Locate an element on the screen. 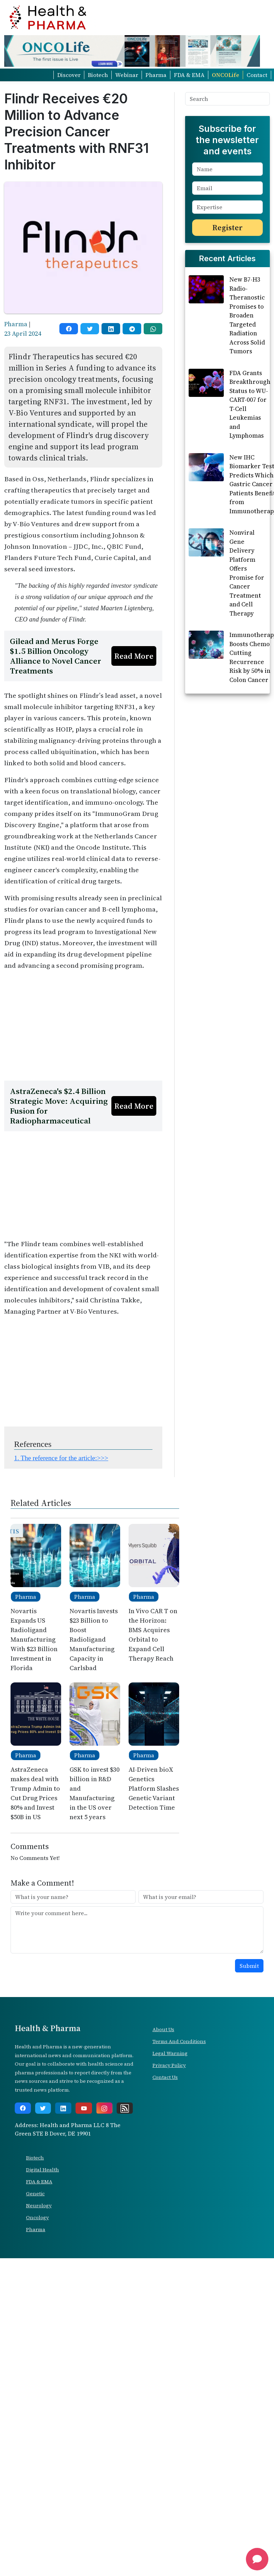  Contact Us is located at coordinates (165, 2077).